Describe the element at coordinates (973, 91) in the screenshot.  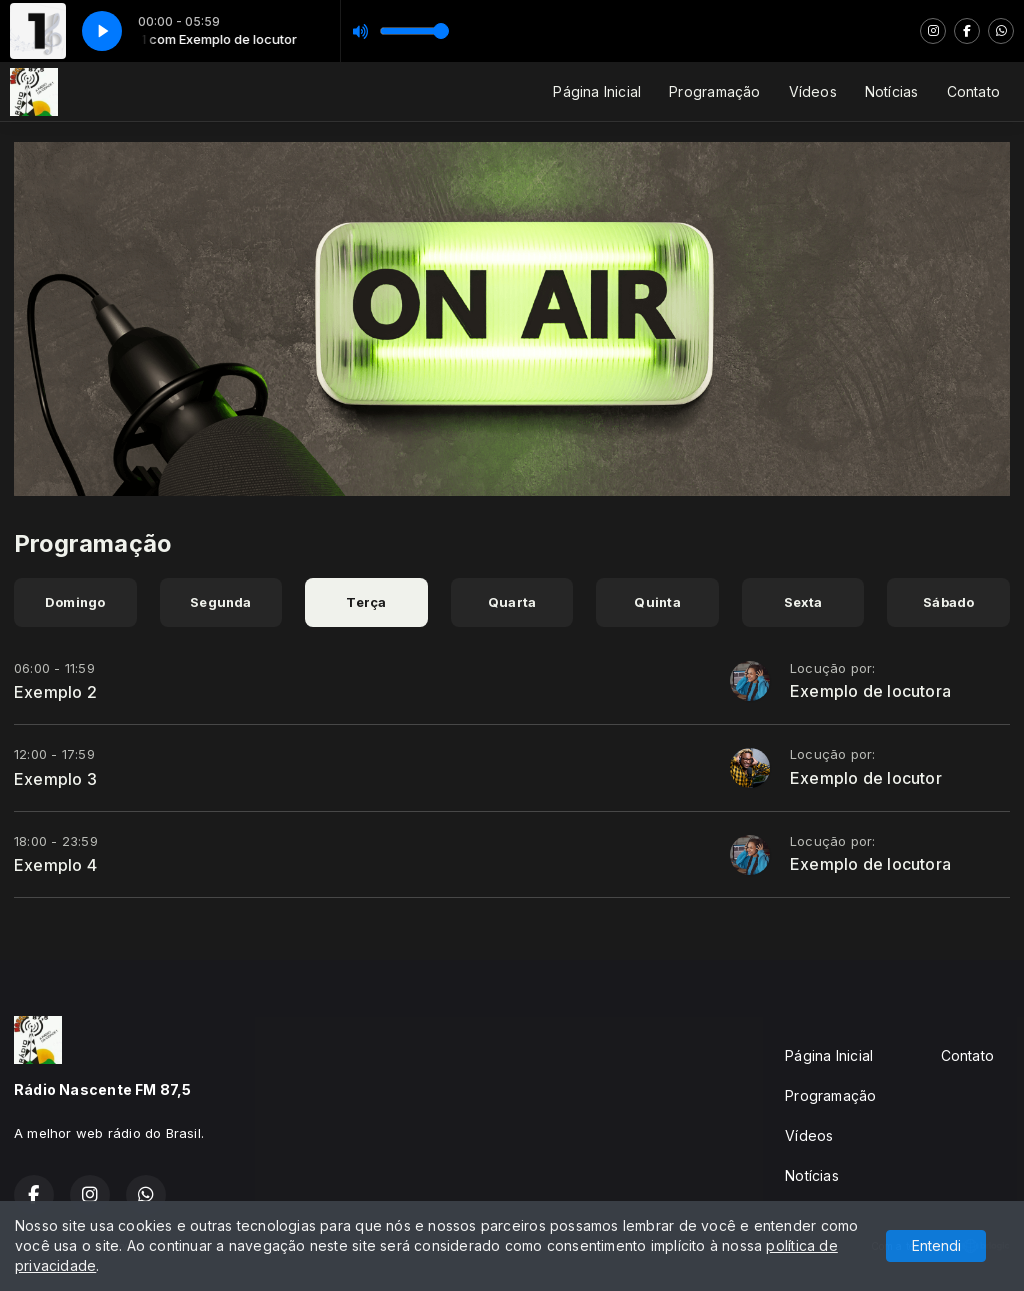
I see `Contato` at that location.